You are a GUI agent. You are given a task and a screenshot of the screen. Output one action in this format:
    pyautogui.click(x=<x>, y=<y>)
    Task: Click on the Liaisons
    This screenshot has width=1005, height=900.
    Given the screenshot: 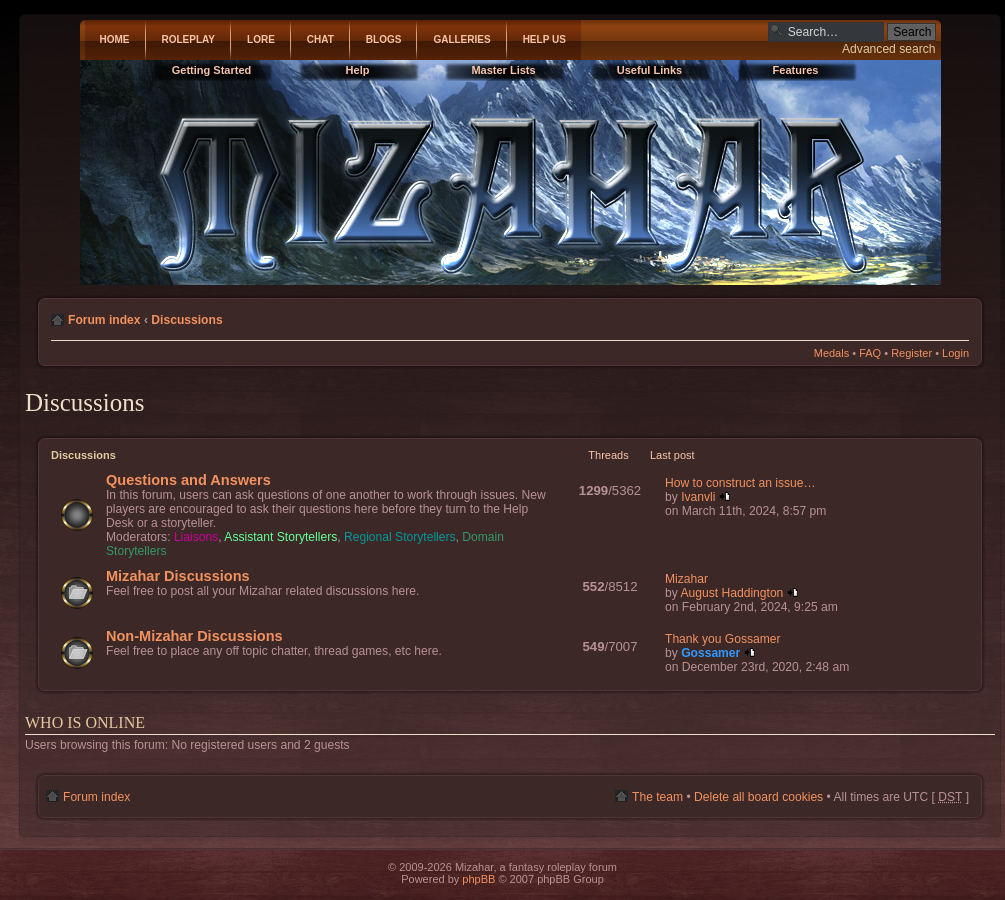 What is the action you would take?
    pyautogui.click(x=196, y=537)
    